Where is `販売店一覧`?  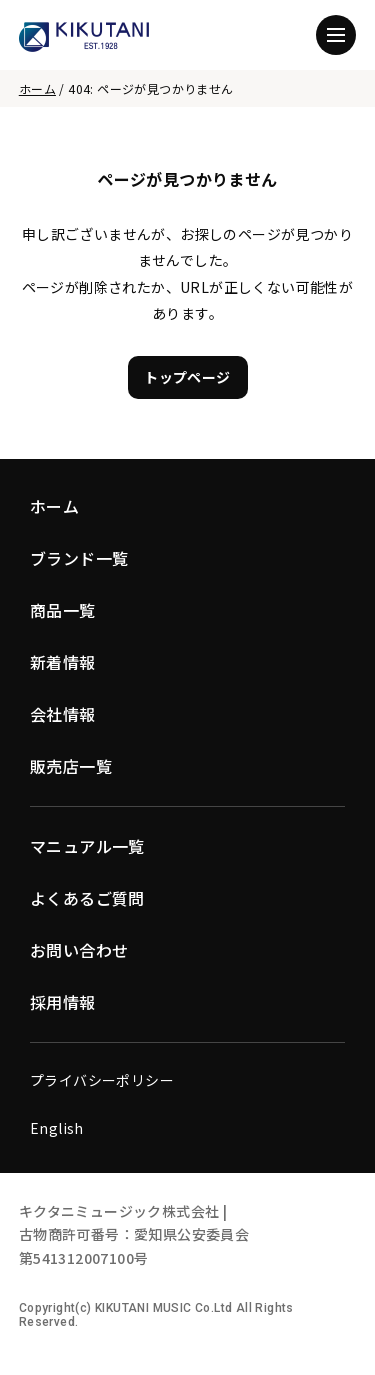
販売店一覧 is located at coordinates (71, 766).